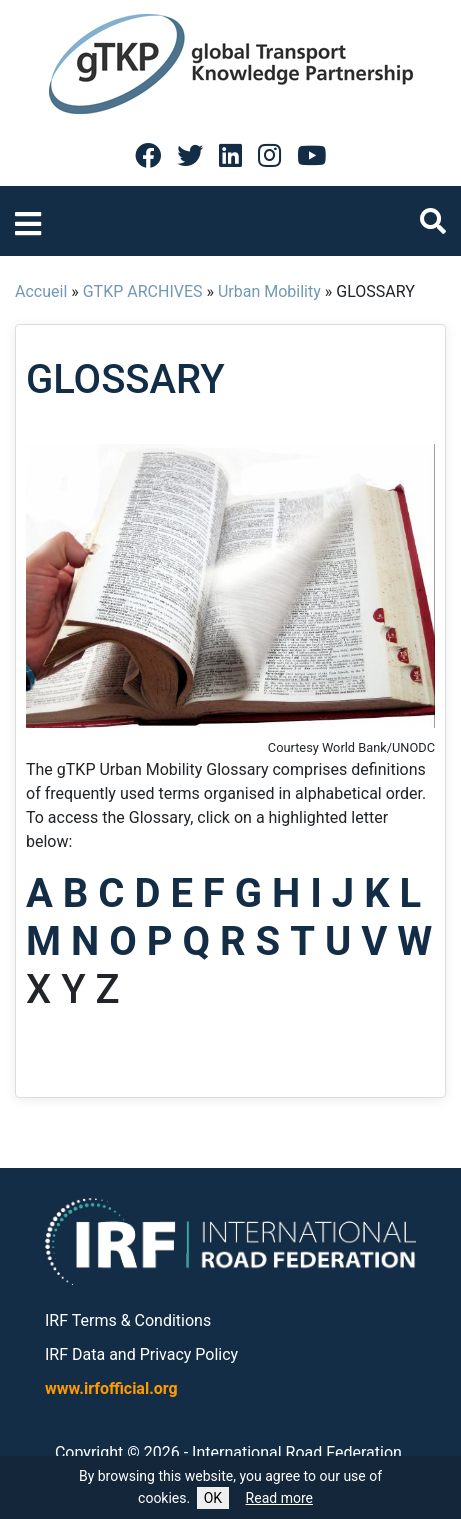  I want to click on International Road Federation, so click(297, 1452).